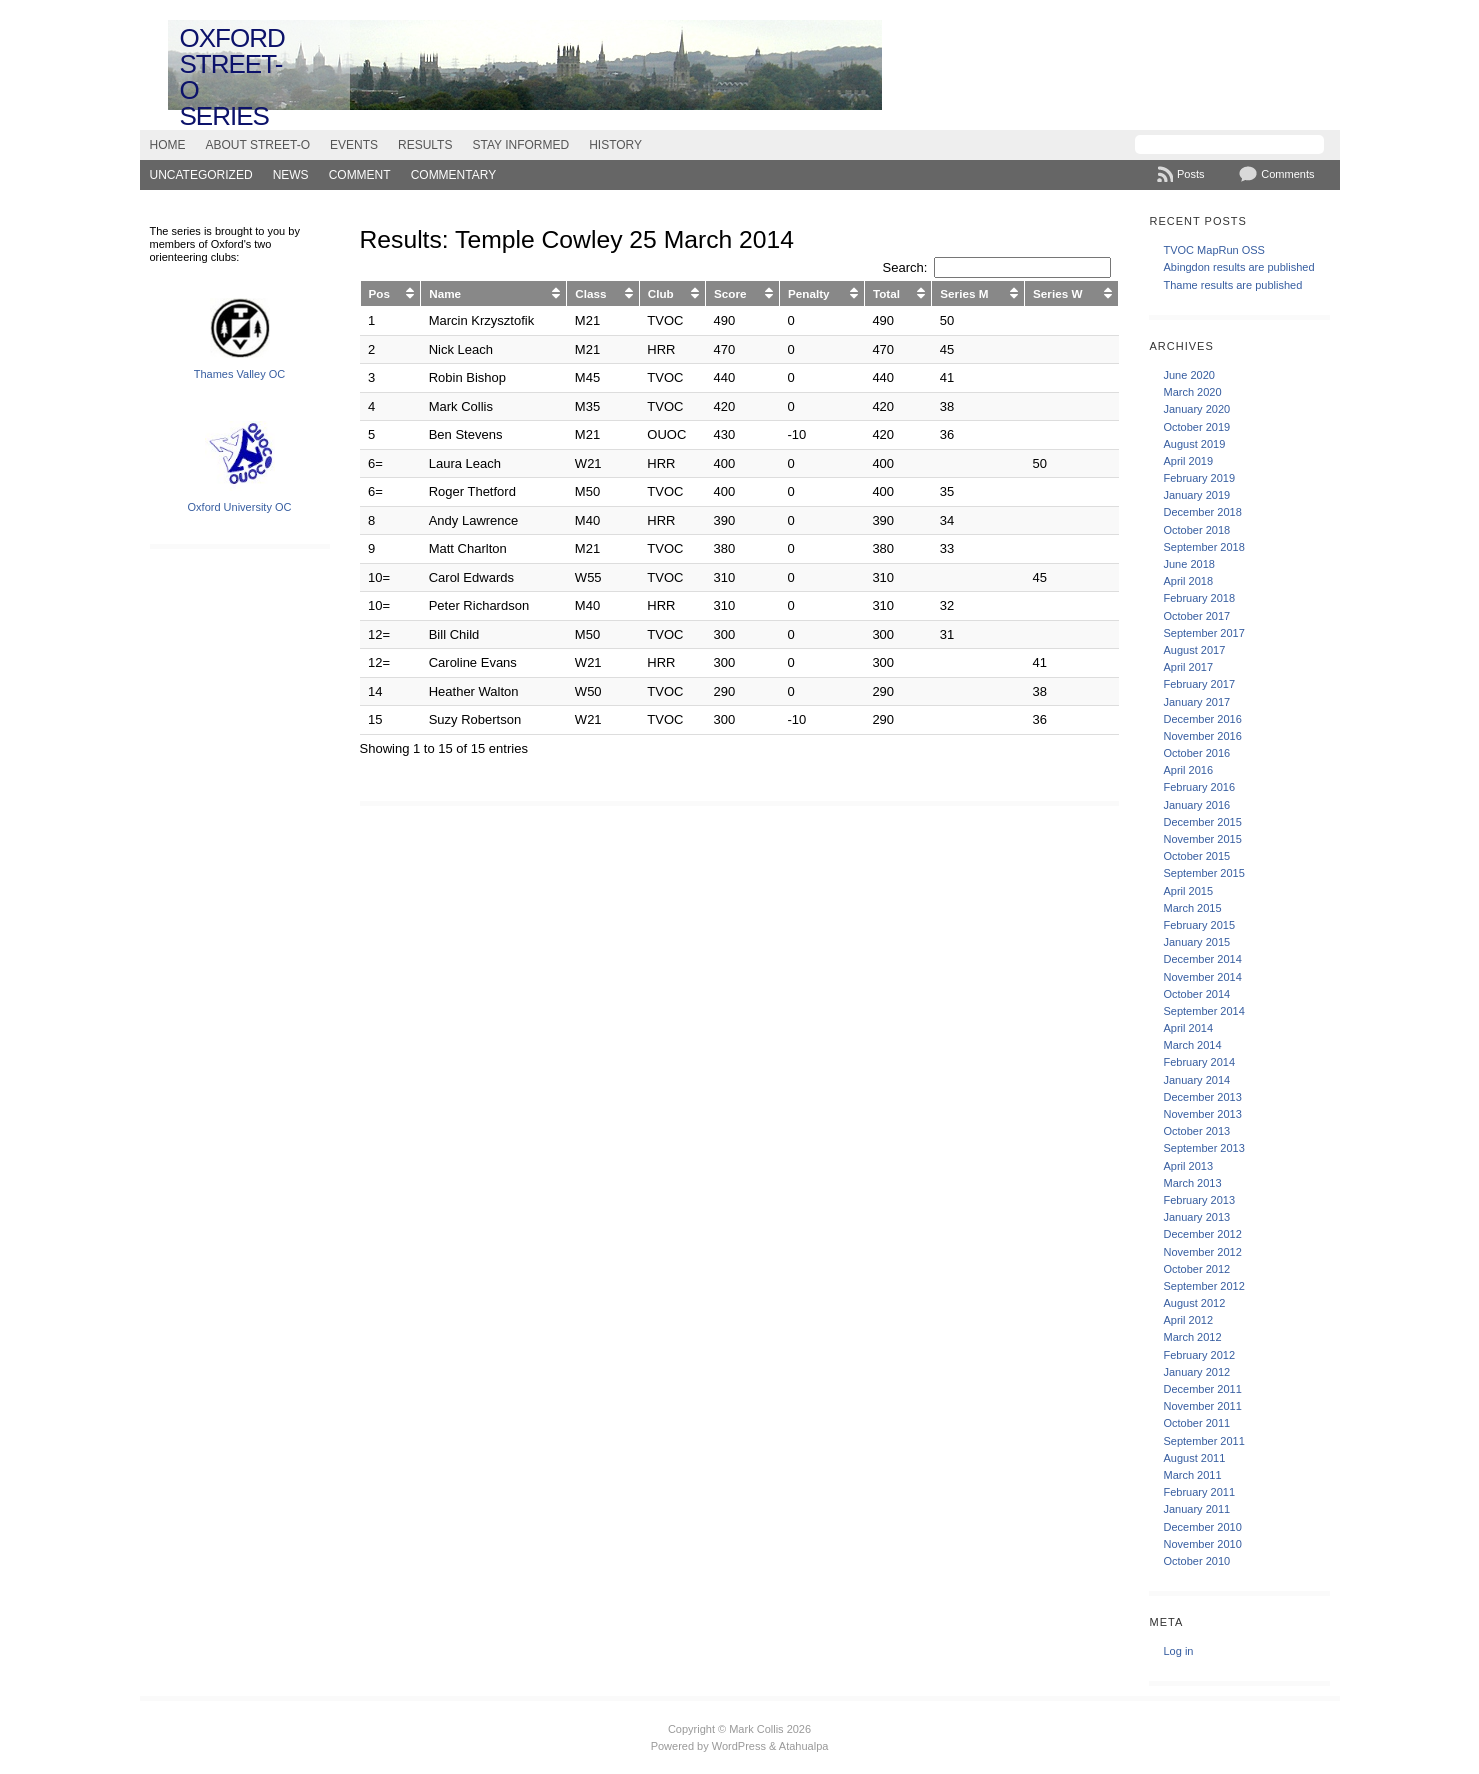 This screenshot has width=1479, height=1774. I want to click on Comments, so click(1287, 174).